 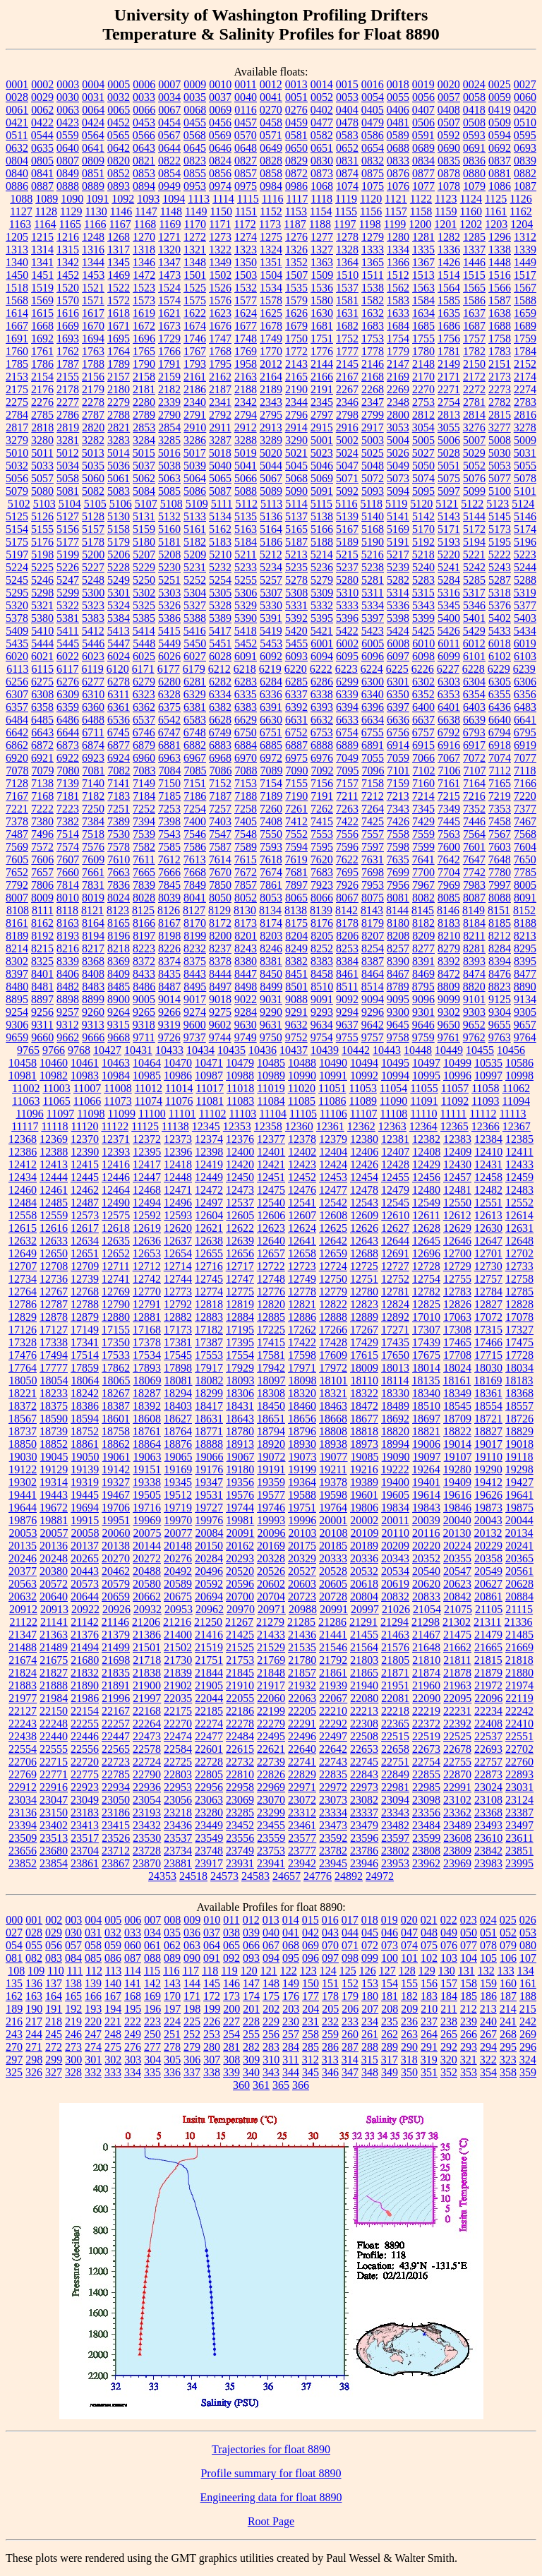 What do you see at coordinates (296, 491) in the screenshot?
I see `5090` at bounding box center [296, 491].